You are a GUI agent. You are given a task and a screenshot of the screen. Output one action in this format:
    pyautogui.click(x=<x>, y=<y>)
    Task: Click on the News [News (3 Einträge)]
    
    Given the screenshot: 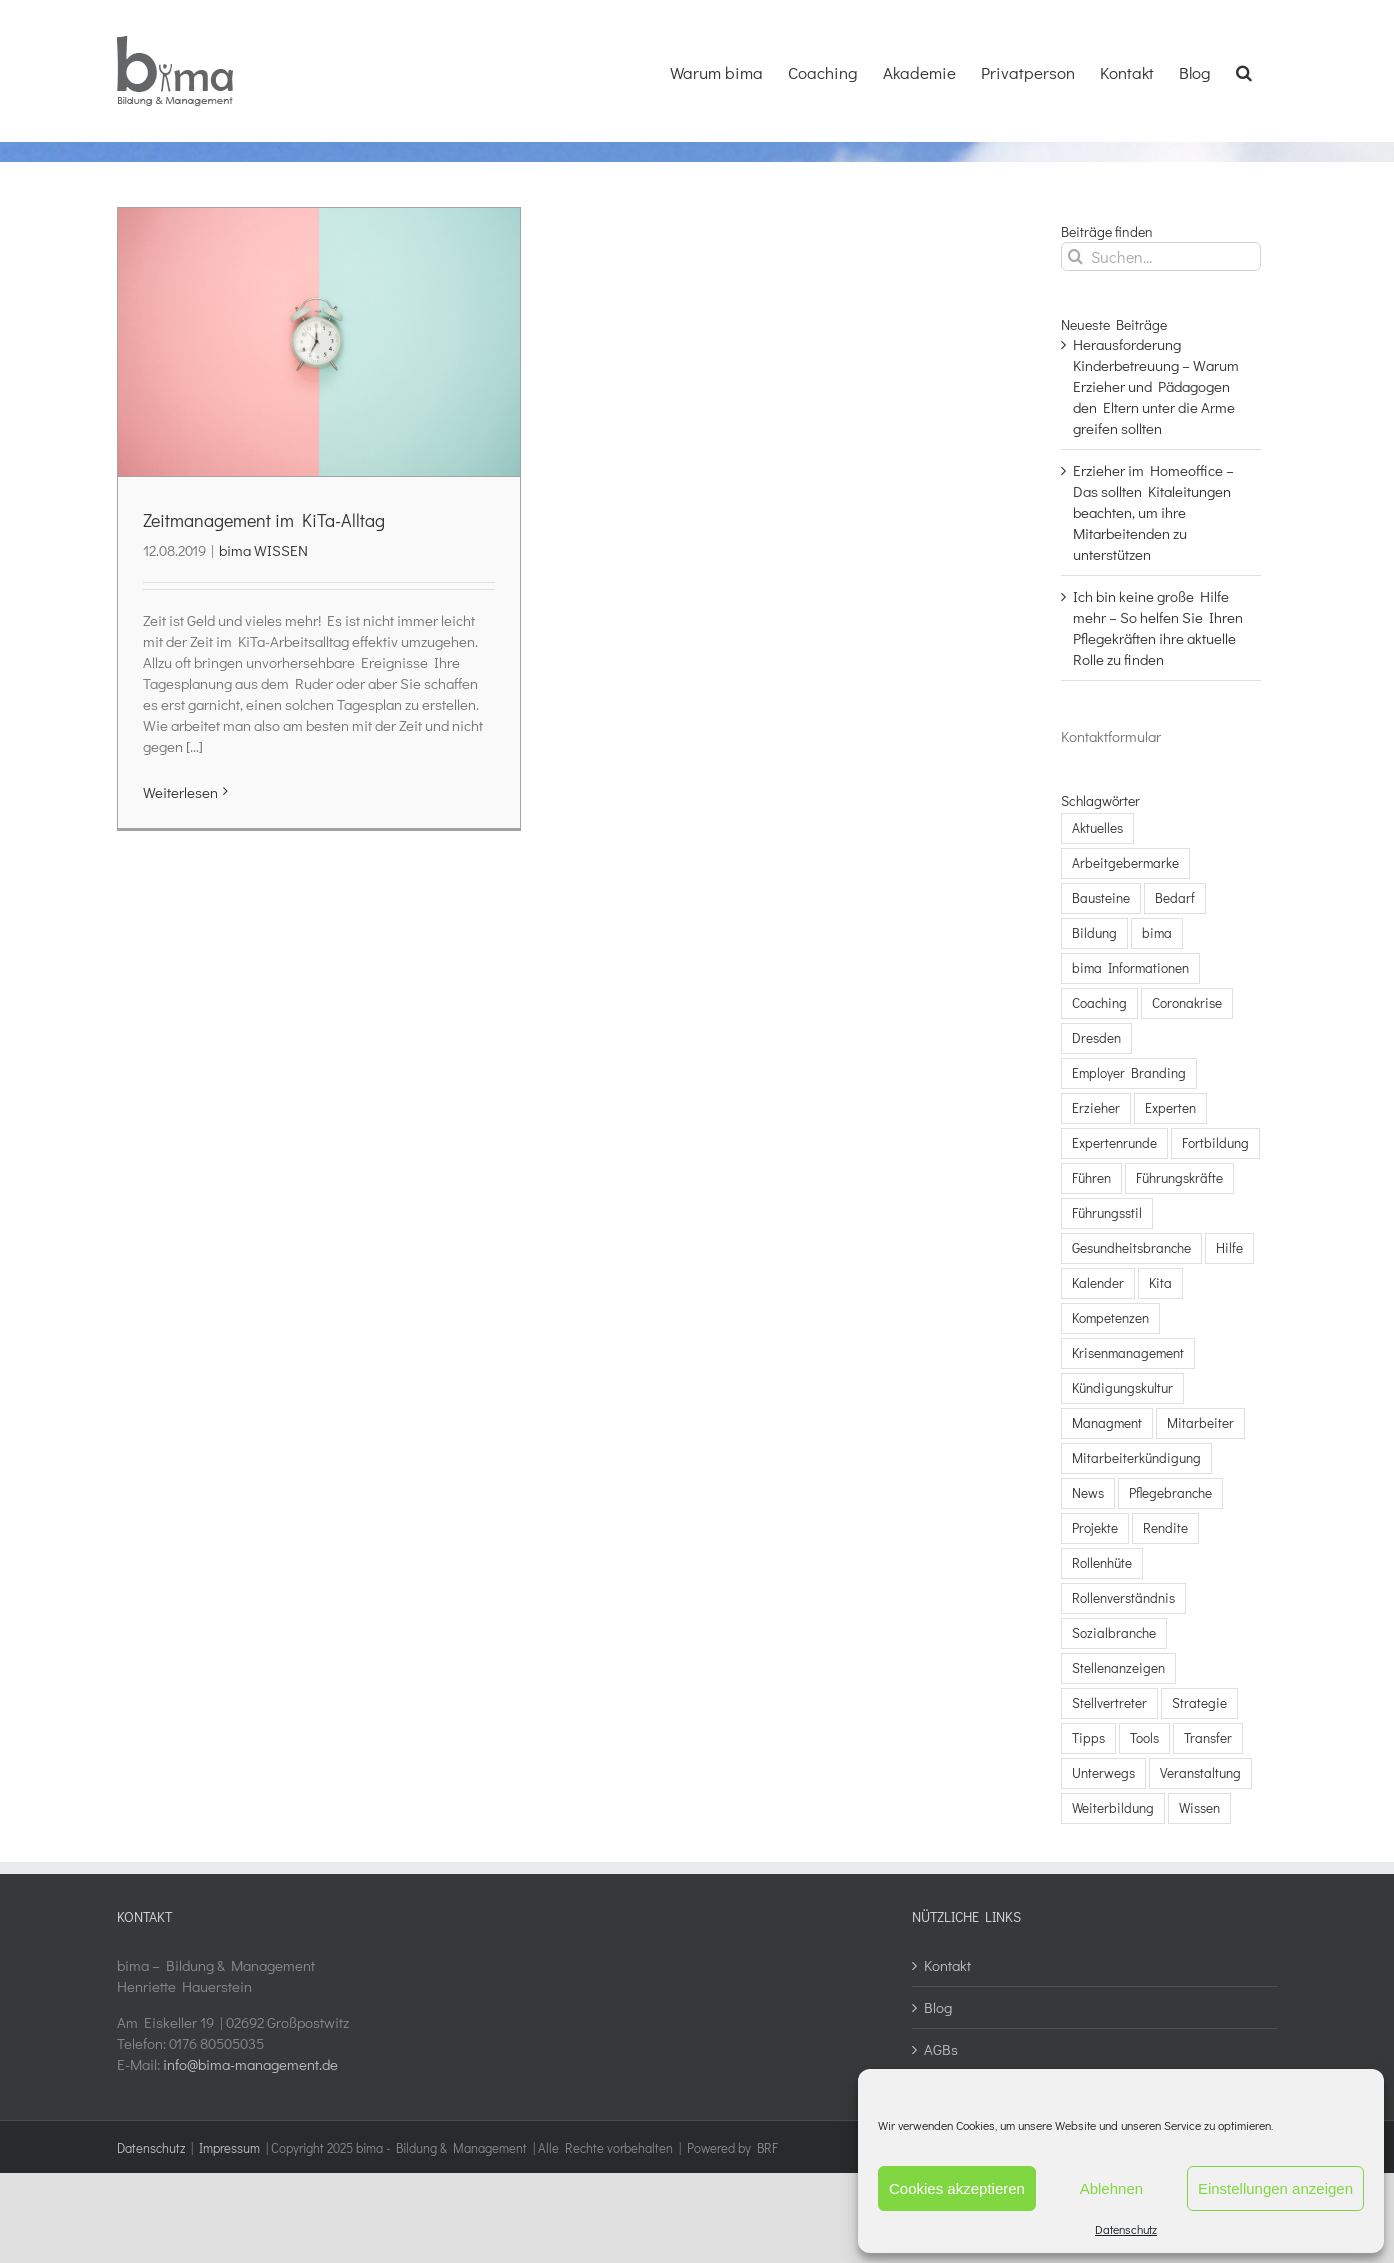 What is the action you would take?
    pyautogui.click(x=1088, y=1493)
    